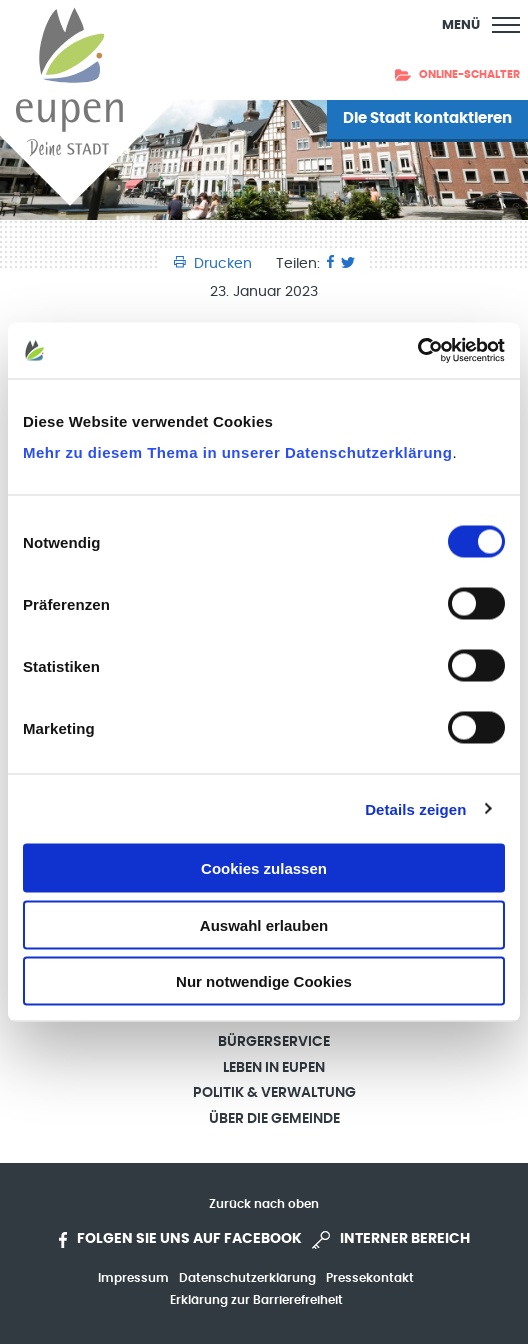 This screenshot has height=1344, width=528. I want to click on [Cookiebot von Usercentrics - öffnet in einem neuen Fenster], so click(417, 351).